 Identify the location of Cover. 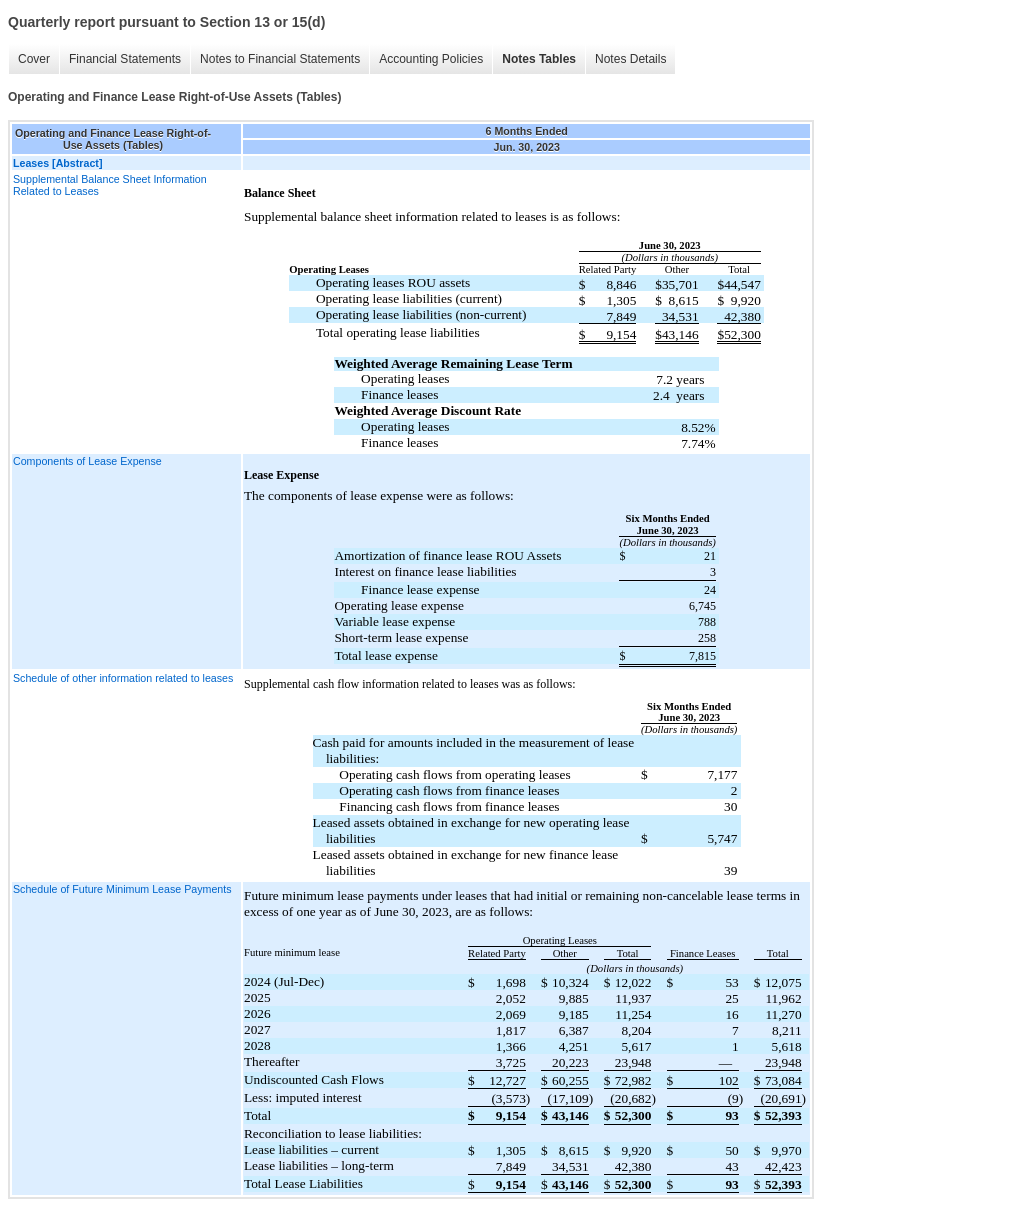
(34, 59).